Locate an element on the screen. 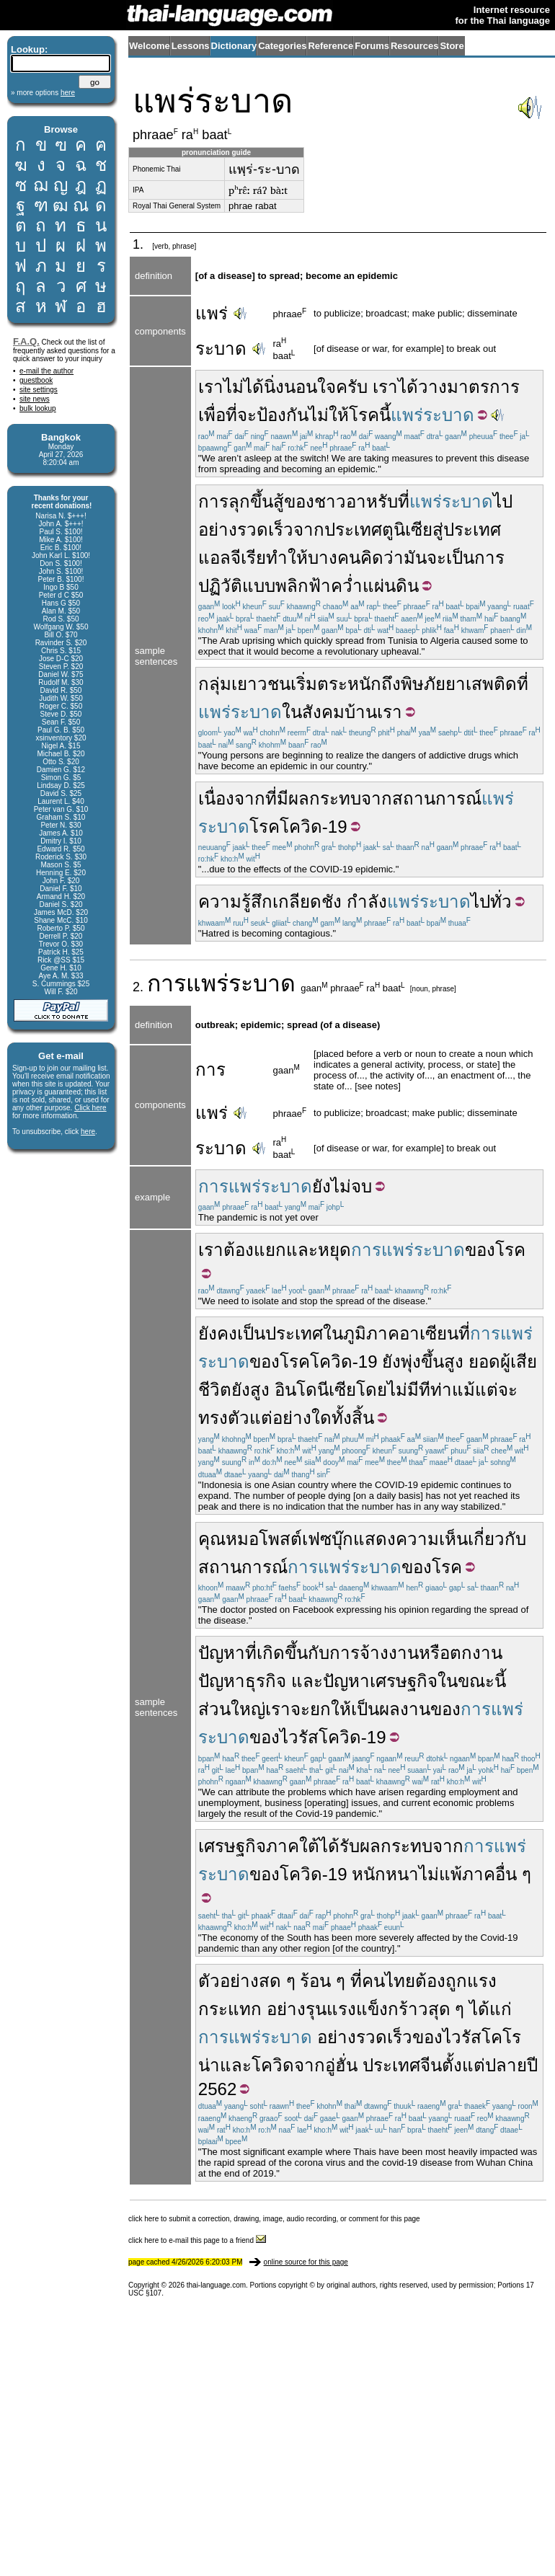  สังคม is located at coordinates (323, 712).